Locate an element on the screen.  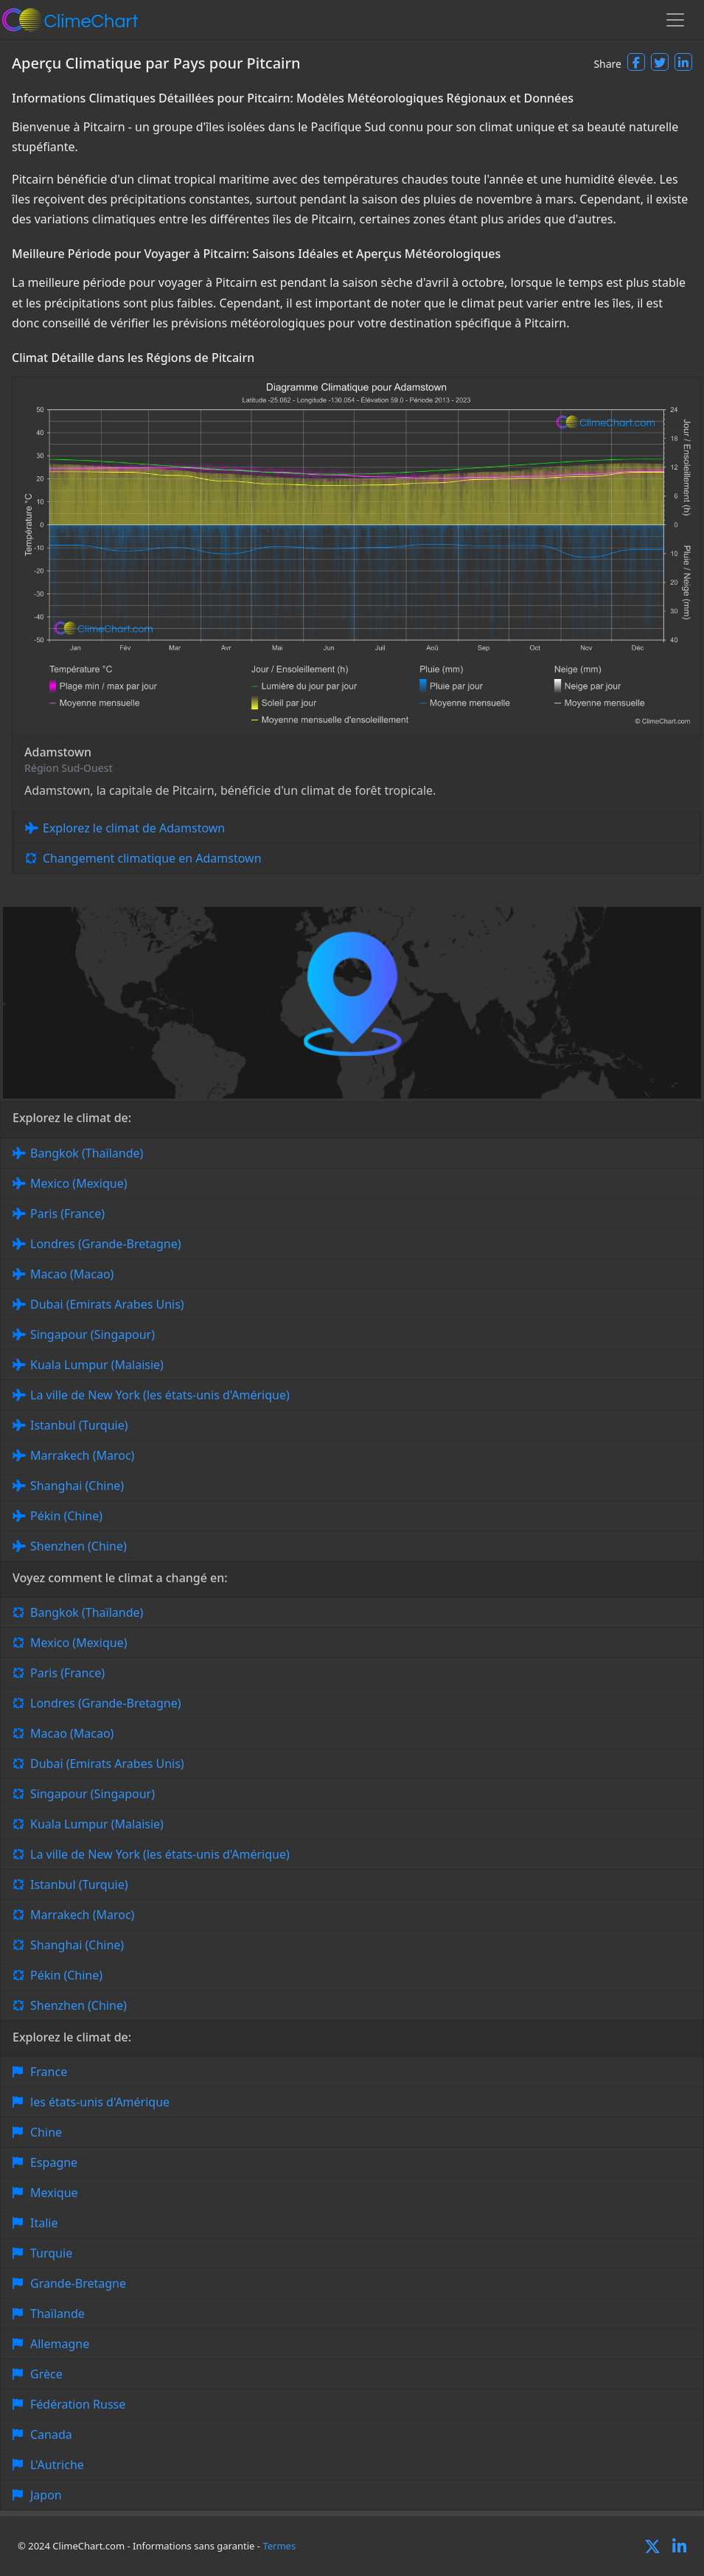
Allemagne is located at coordinates (59, 2344).